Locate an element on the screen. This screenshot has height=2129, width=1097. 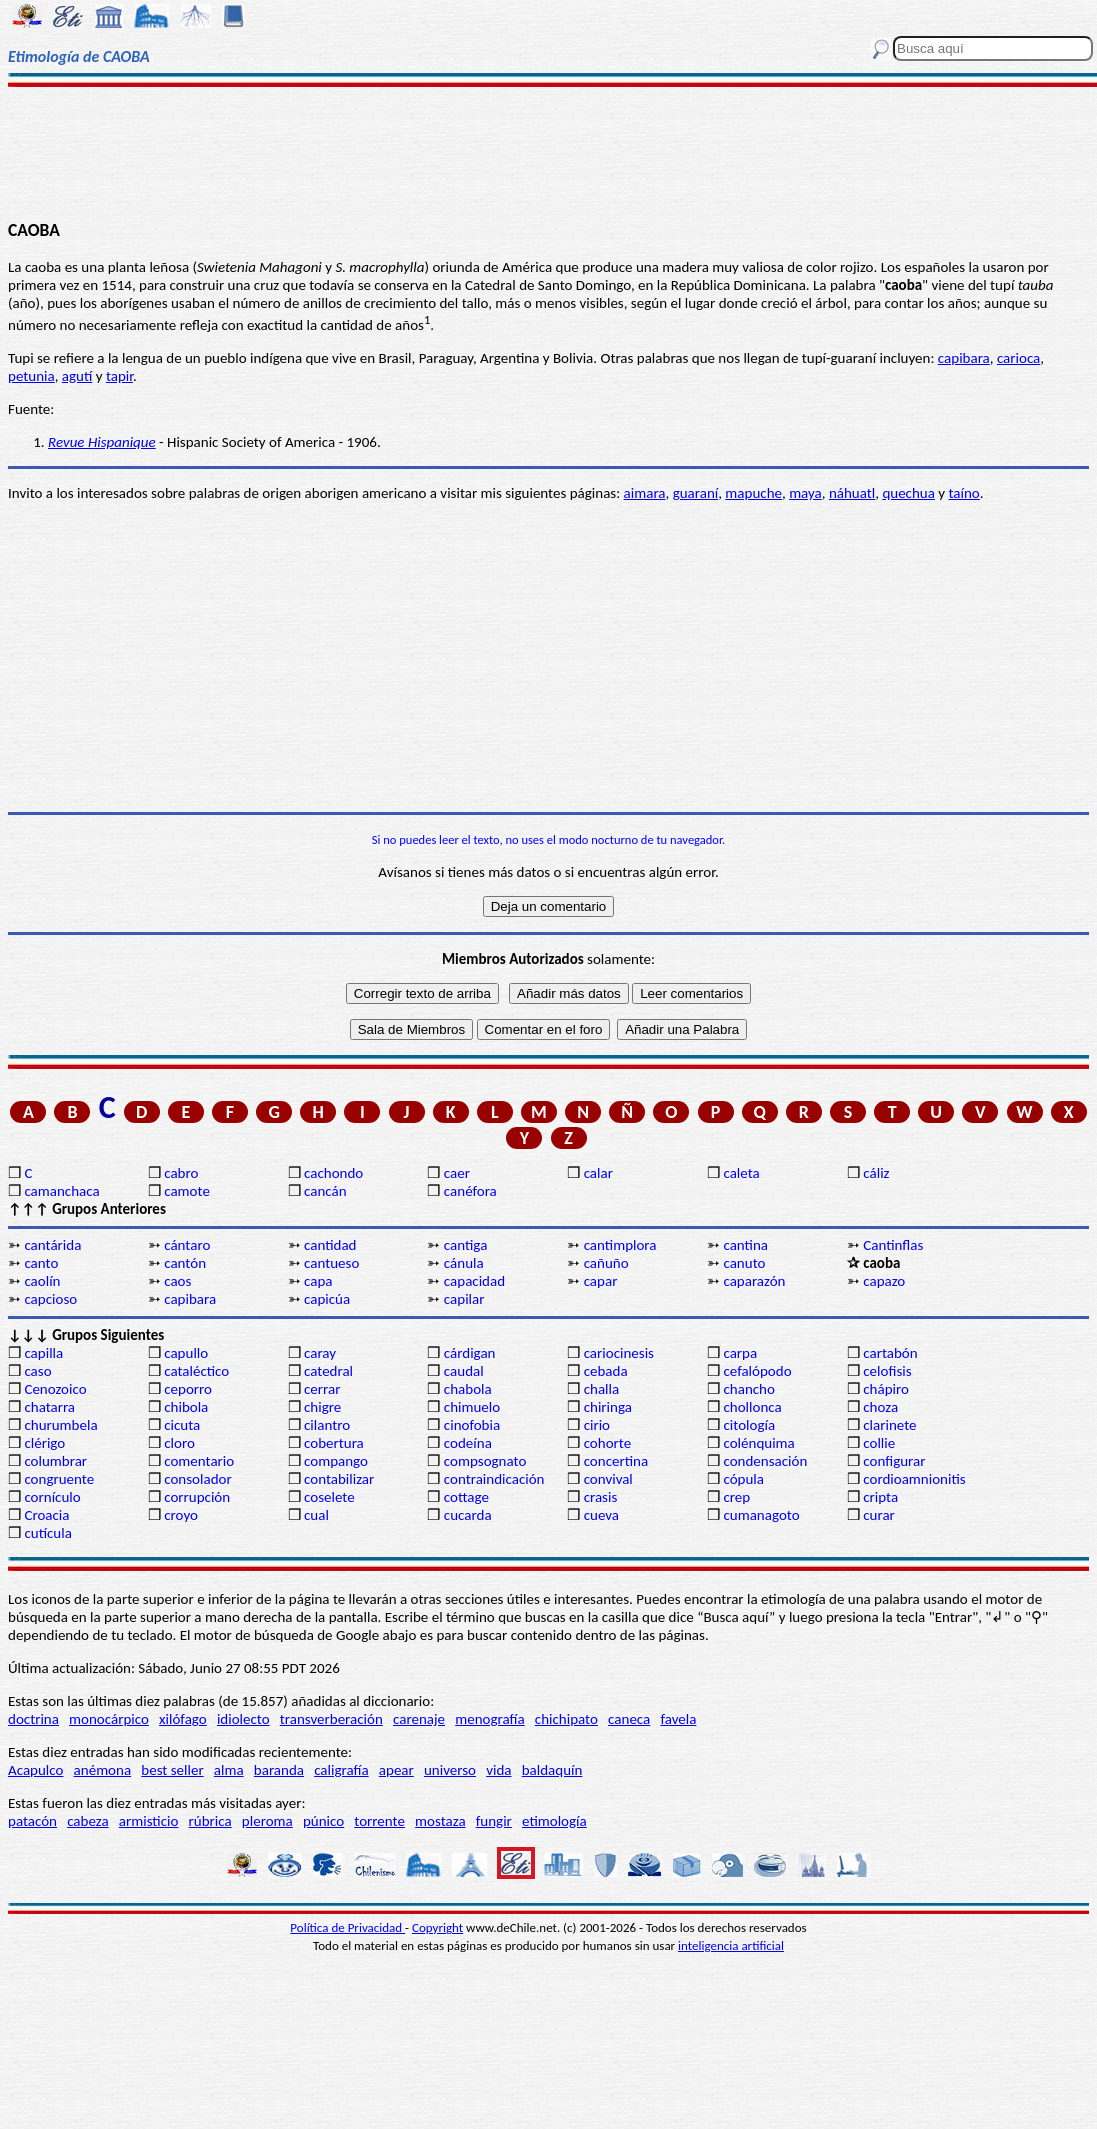
taíno is located at coordinates (963, 493).